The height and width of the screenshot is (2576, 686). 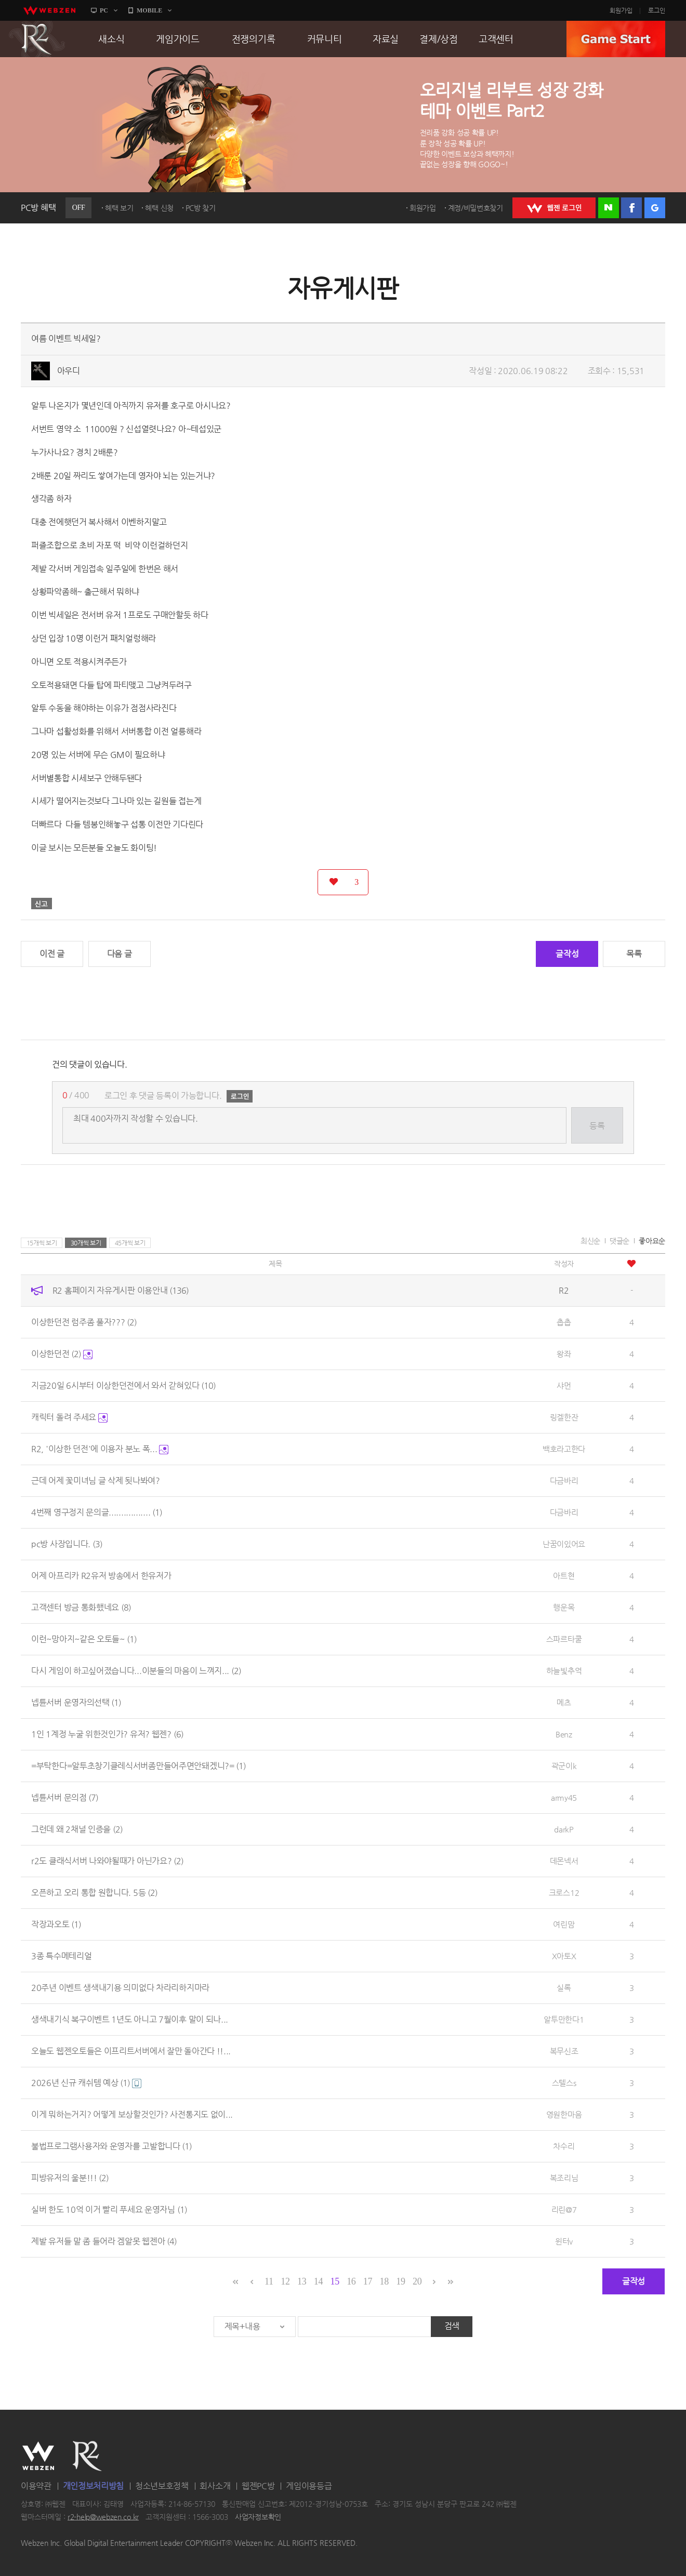 I want to click on 글작성, so click(x=567, y=954).